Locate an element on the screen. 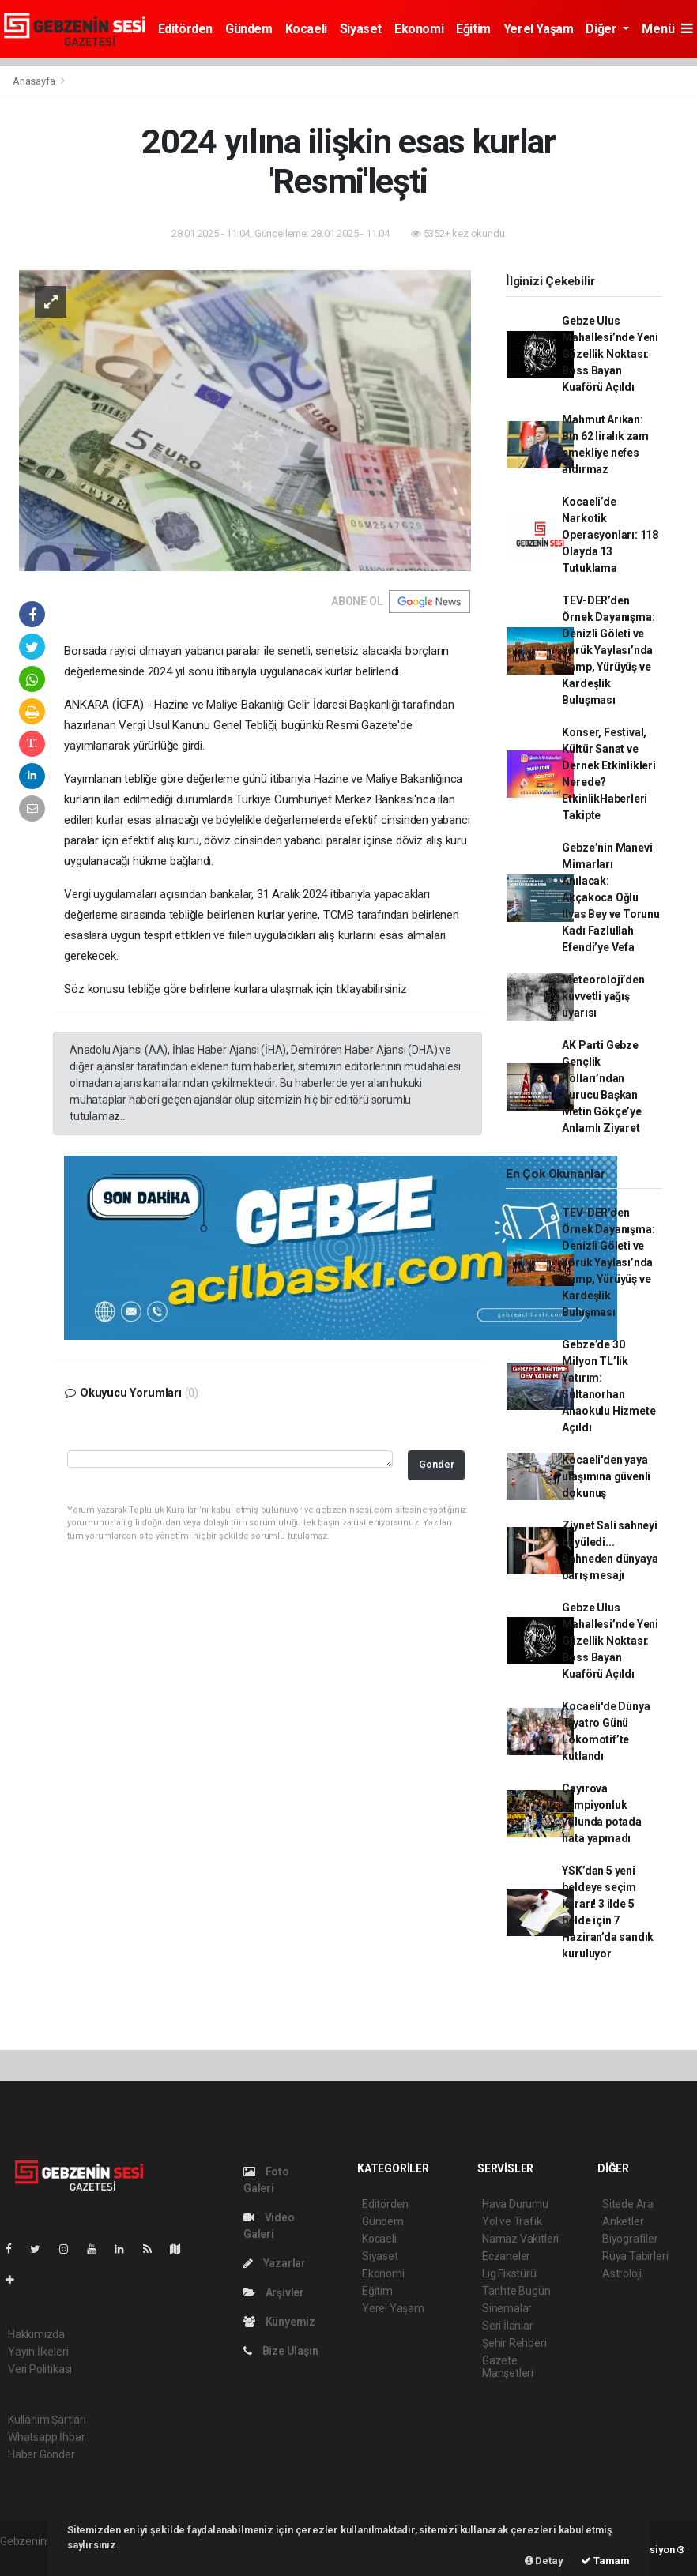 This screenshot has height=2576, width=697. Tarihte Bugün is located at coordinates (516, 2291).